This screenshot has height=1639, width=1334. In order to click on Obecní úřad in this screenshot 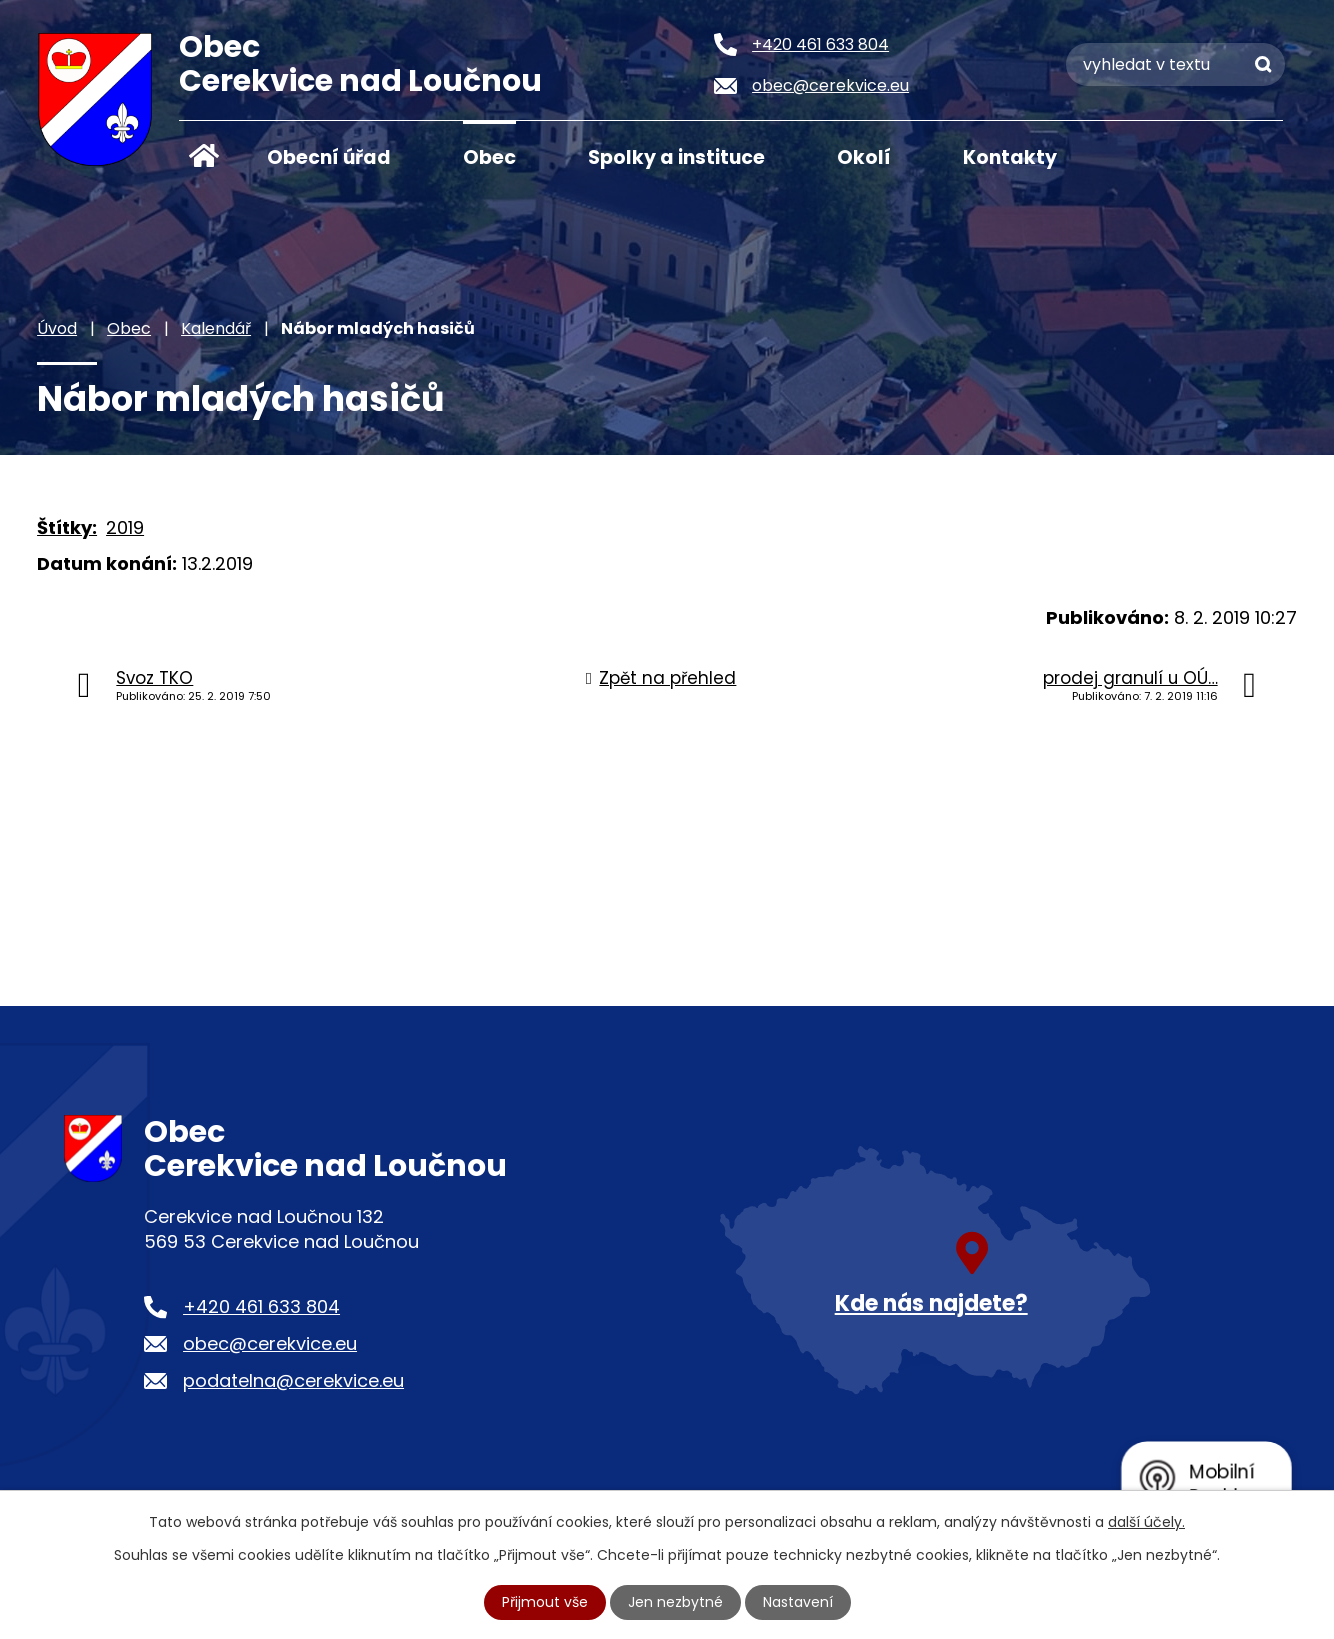, I will do `click(329, 157)`.